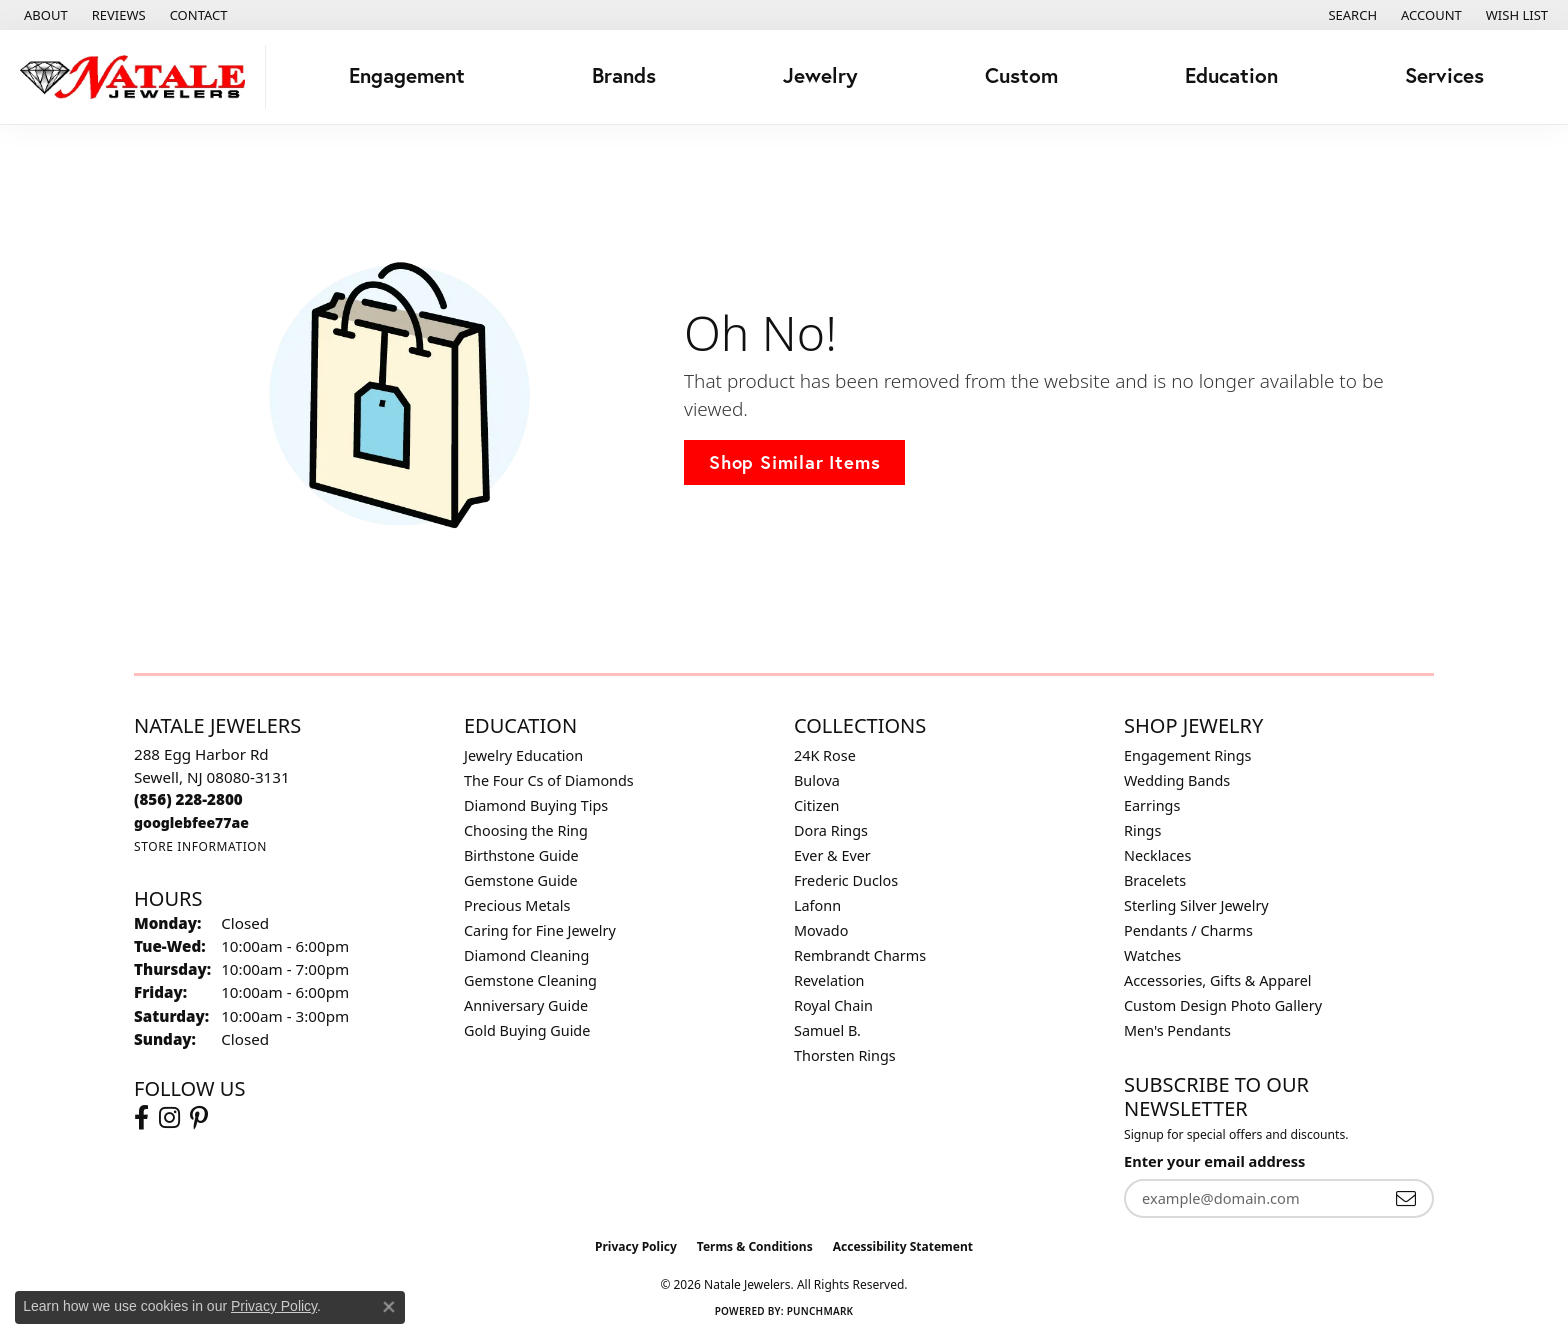 Image resolution: width=1568 pixels, height=1339 pixels. I want to click on [link], so click(44, 15).